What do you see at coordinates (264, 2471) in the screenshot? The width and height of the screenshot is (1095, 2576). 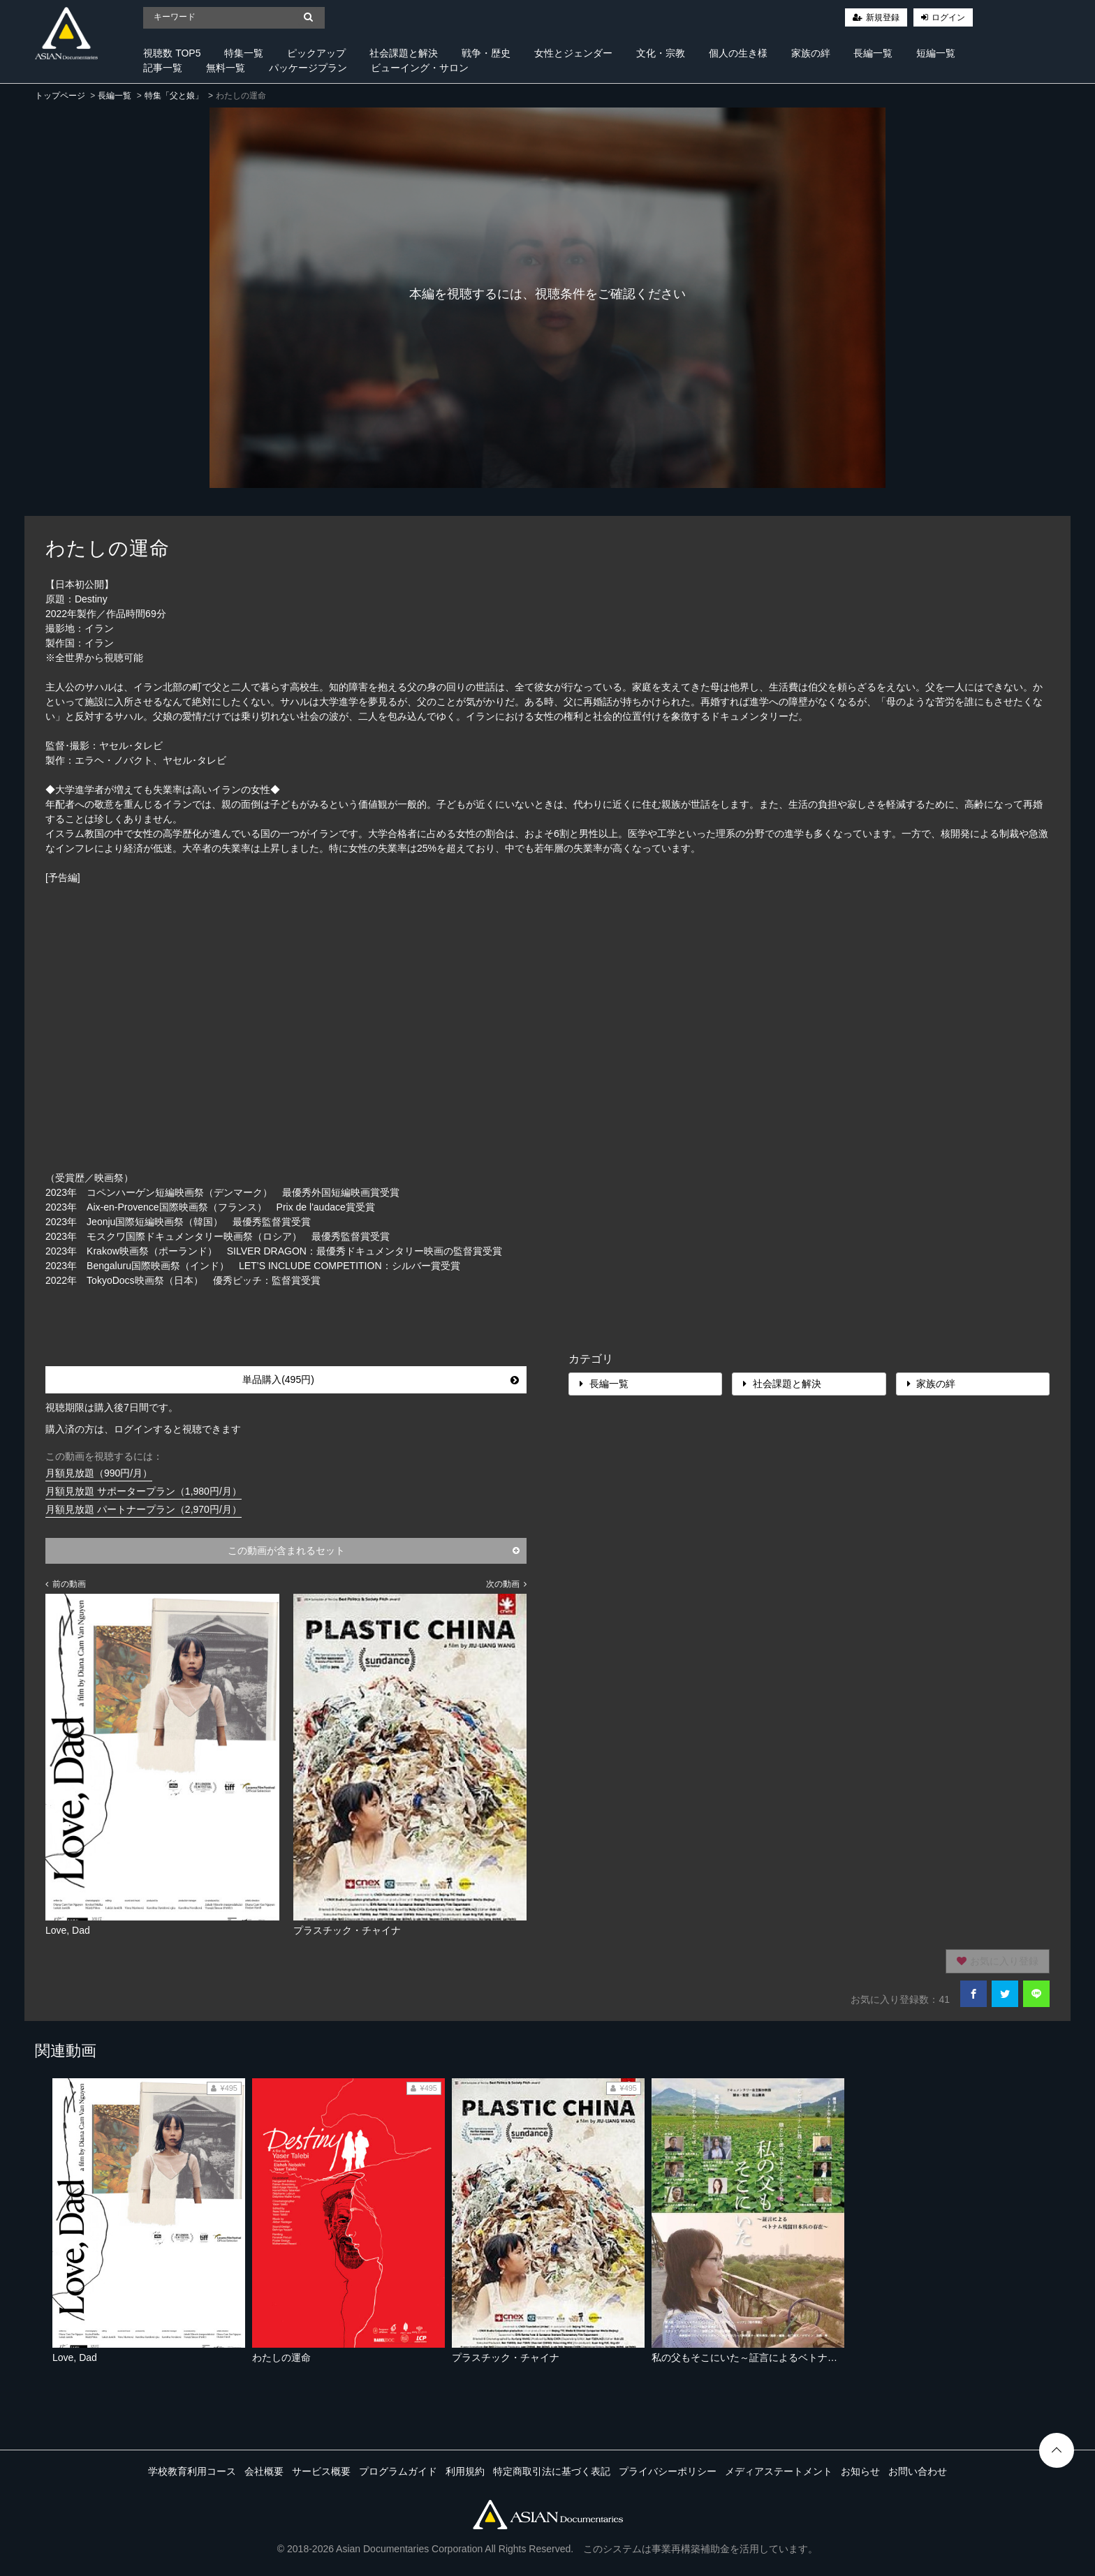 I see `会社概要` at bounding box center [264, 2471].